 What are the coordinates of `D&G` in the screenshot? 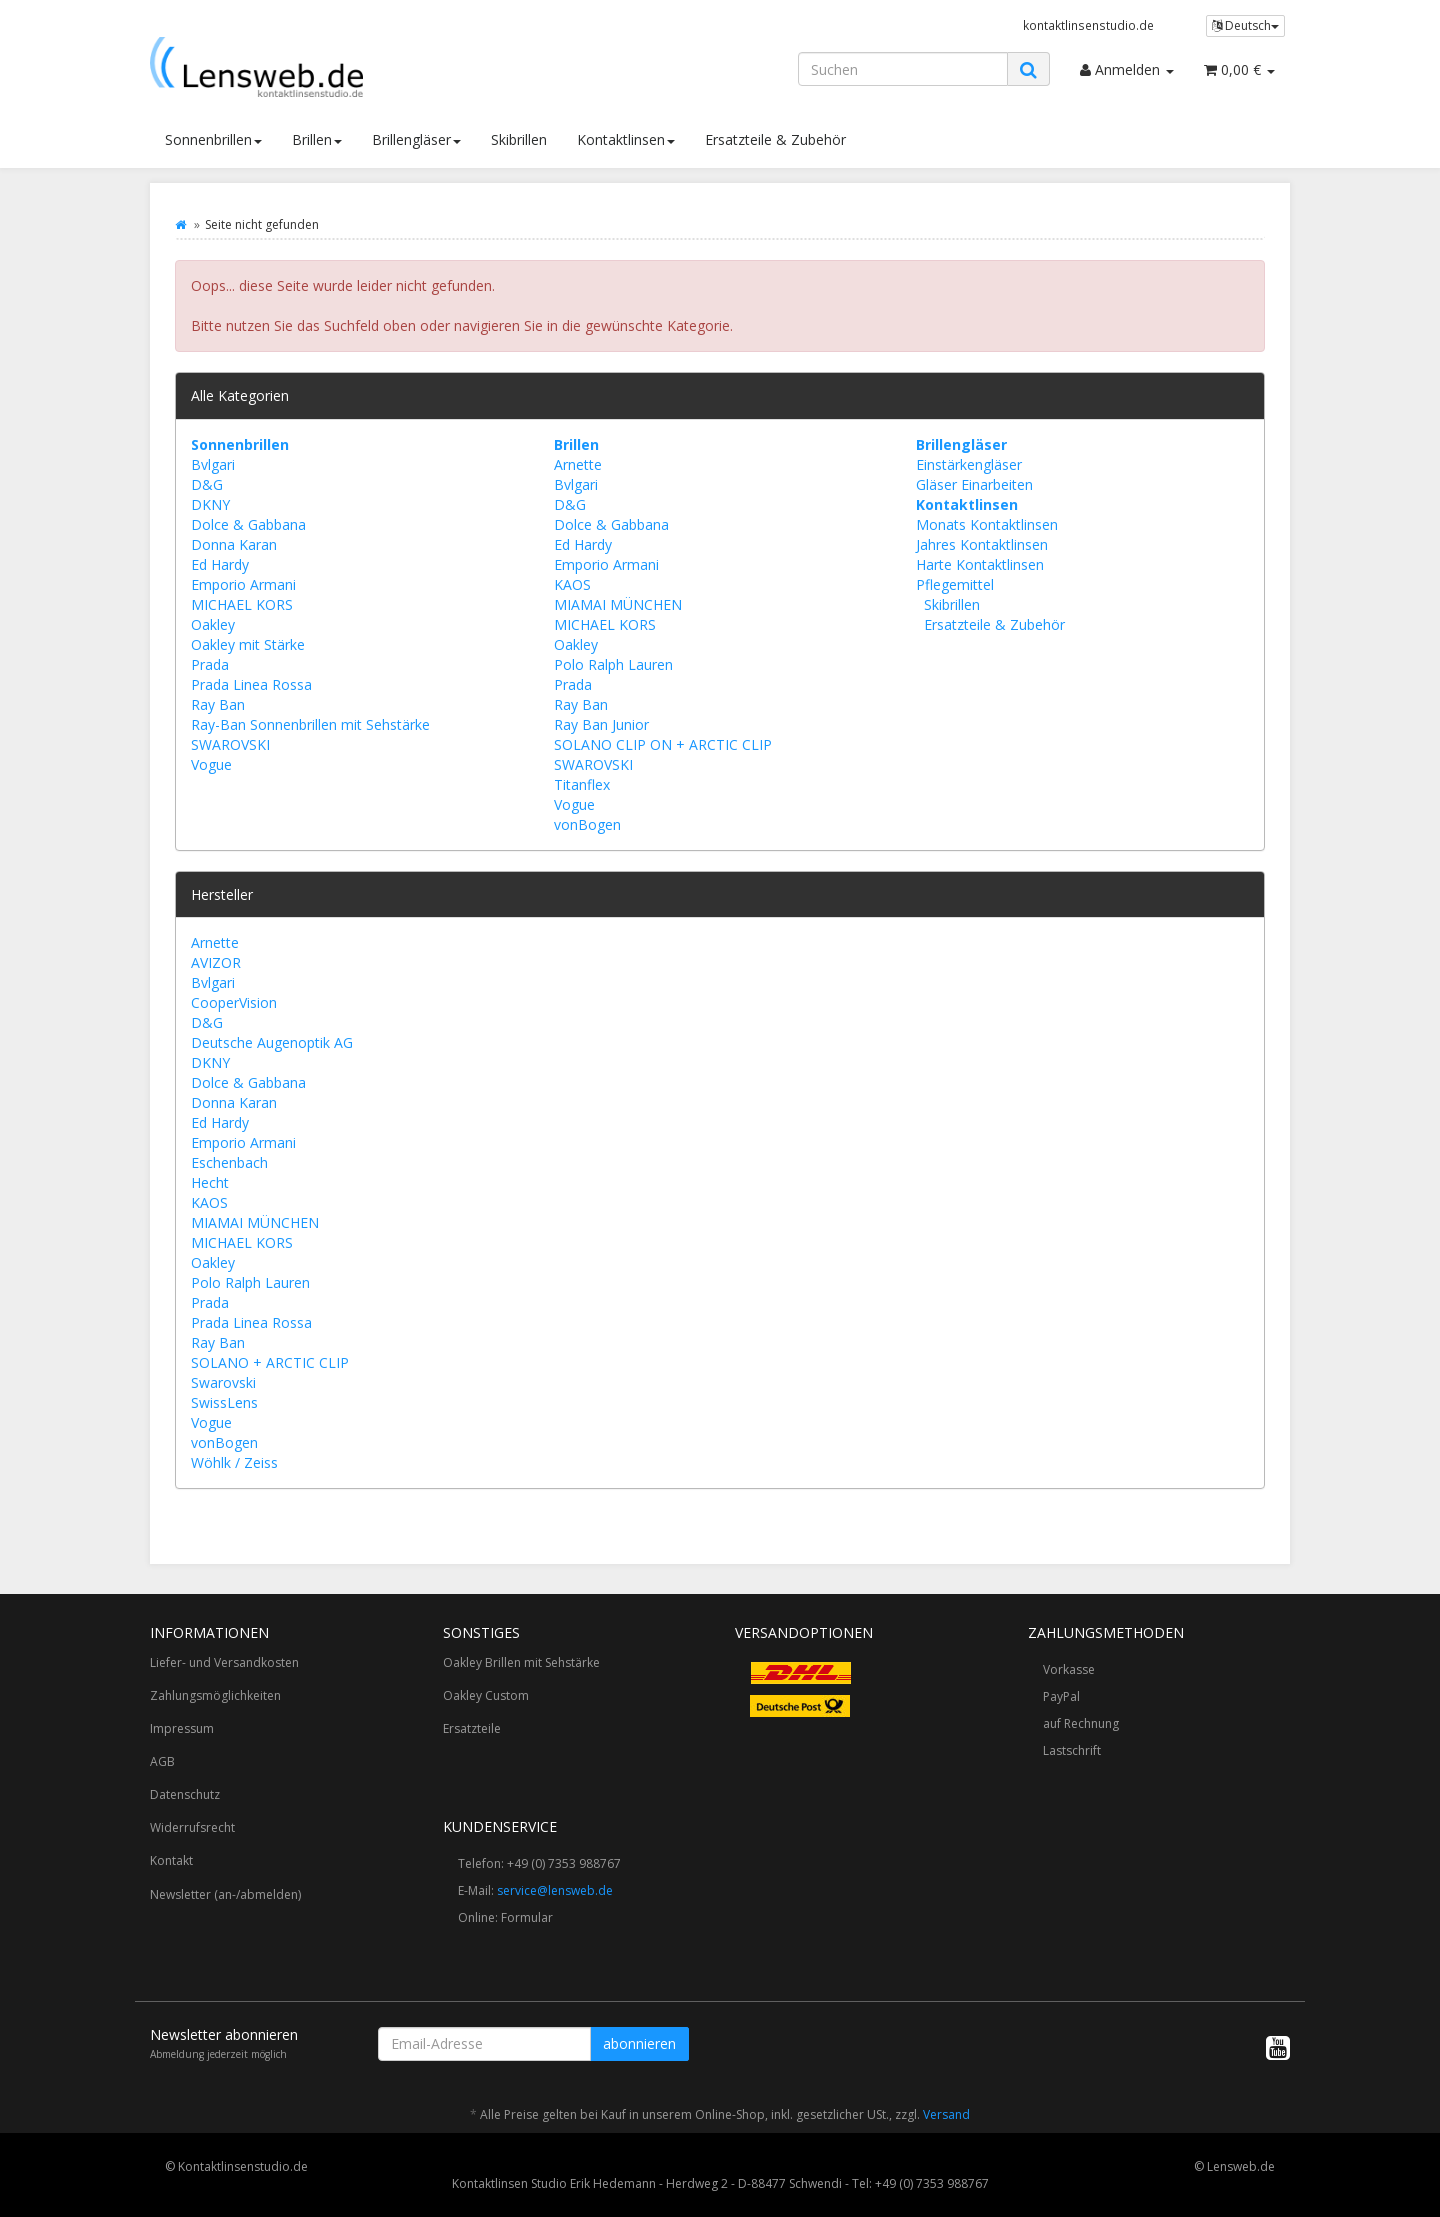 It's located at (207, 484).